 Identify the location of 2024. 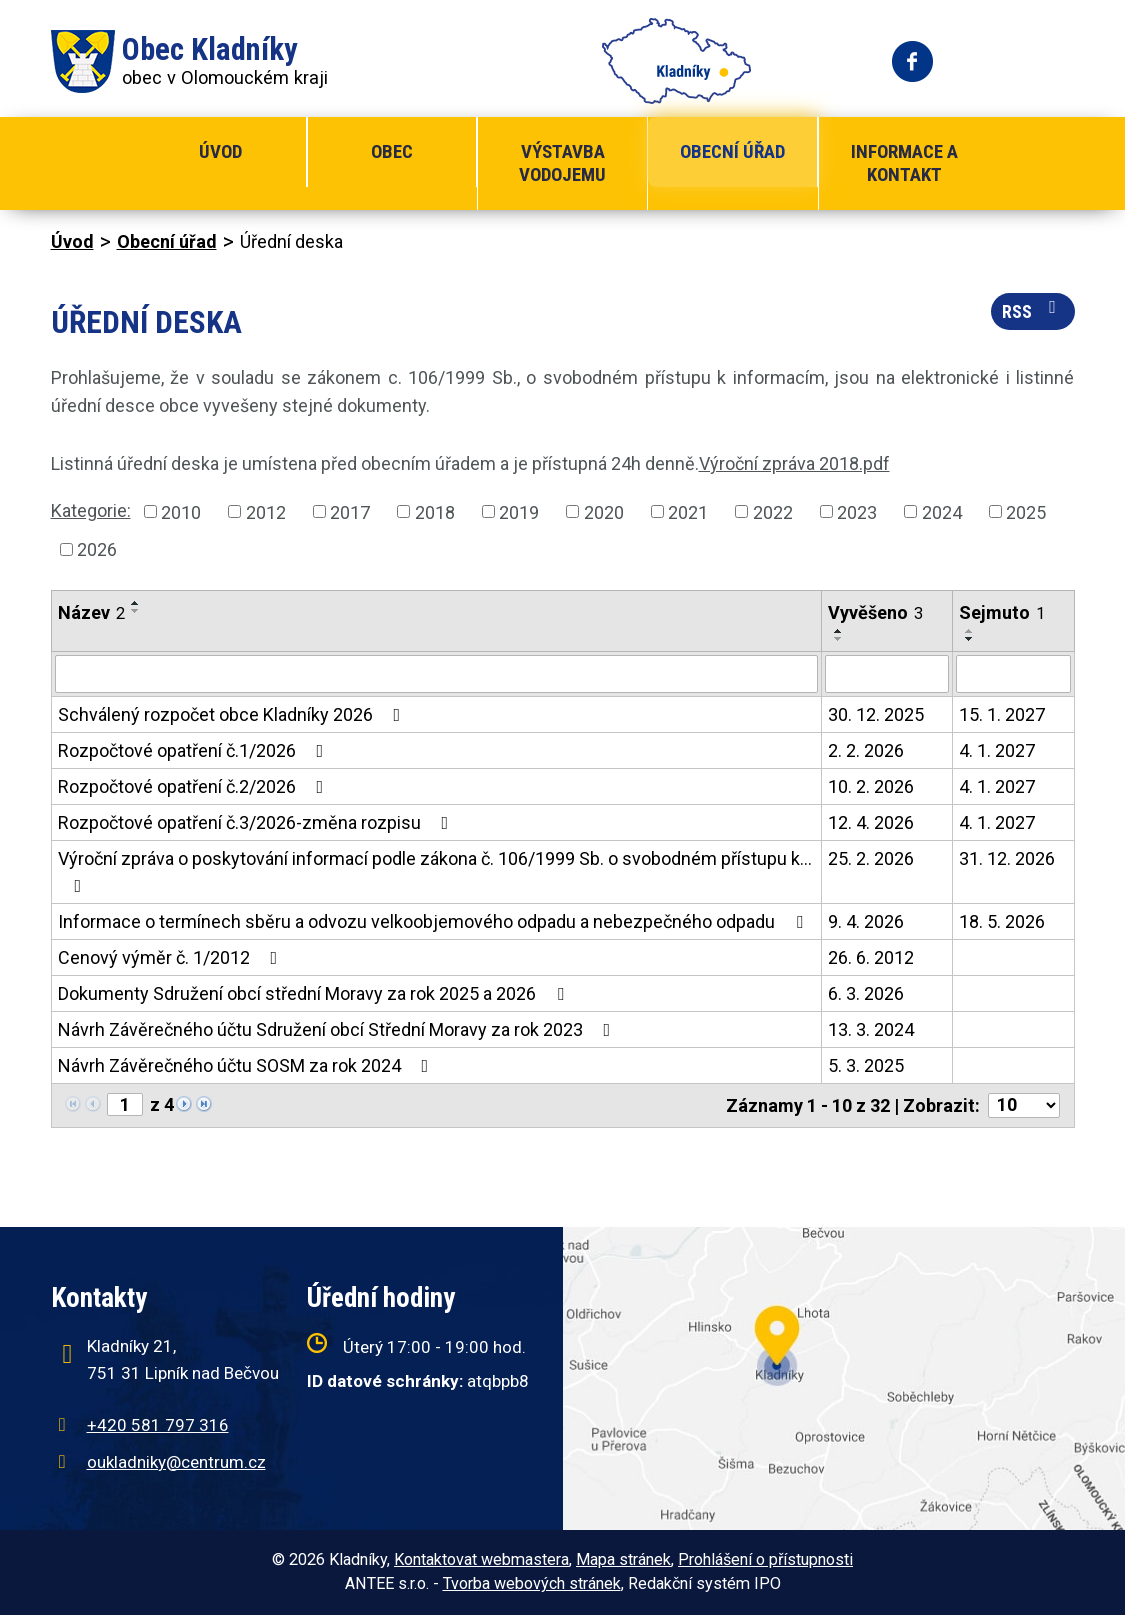
(942, 511).